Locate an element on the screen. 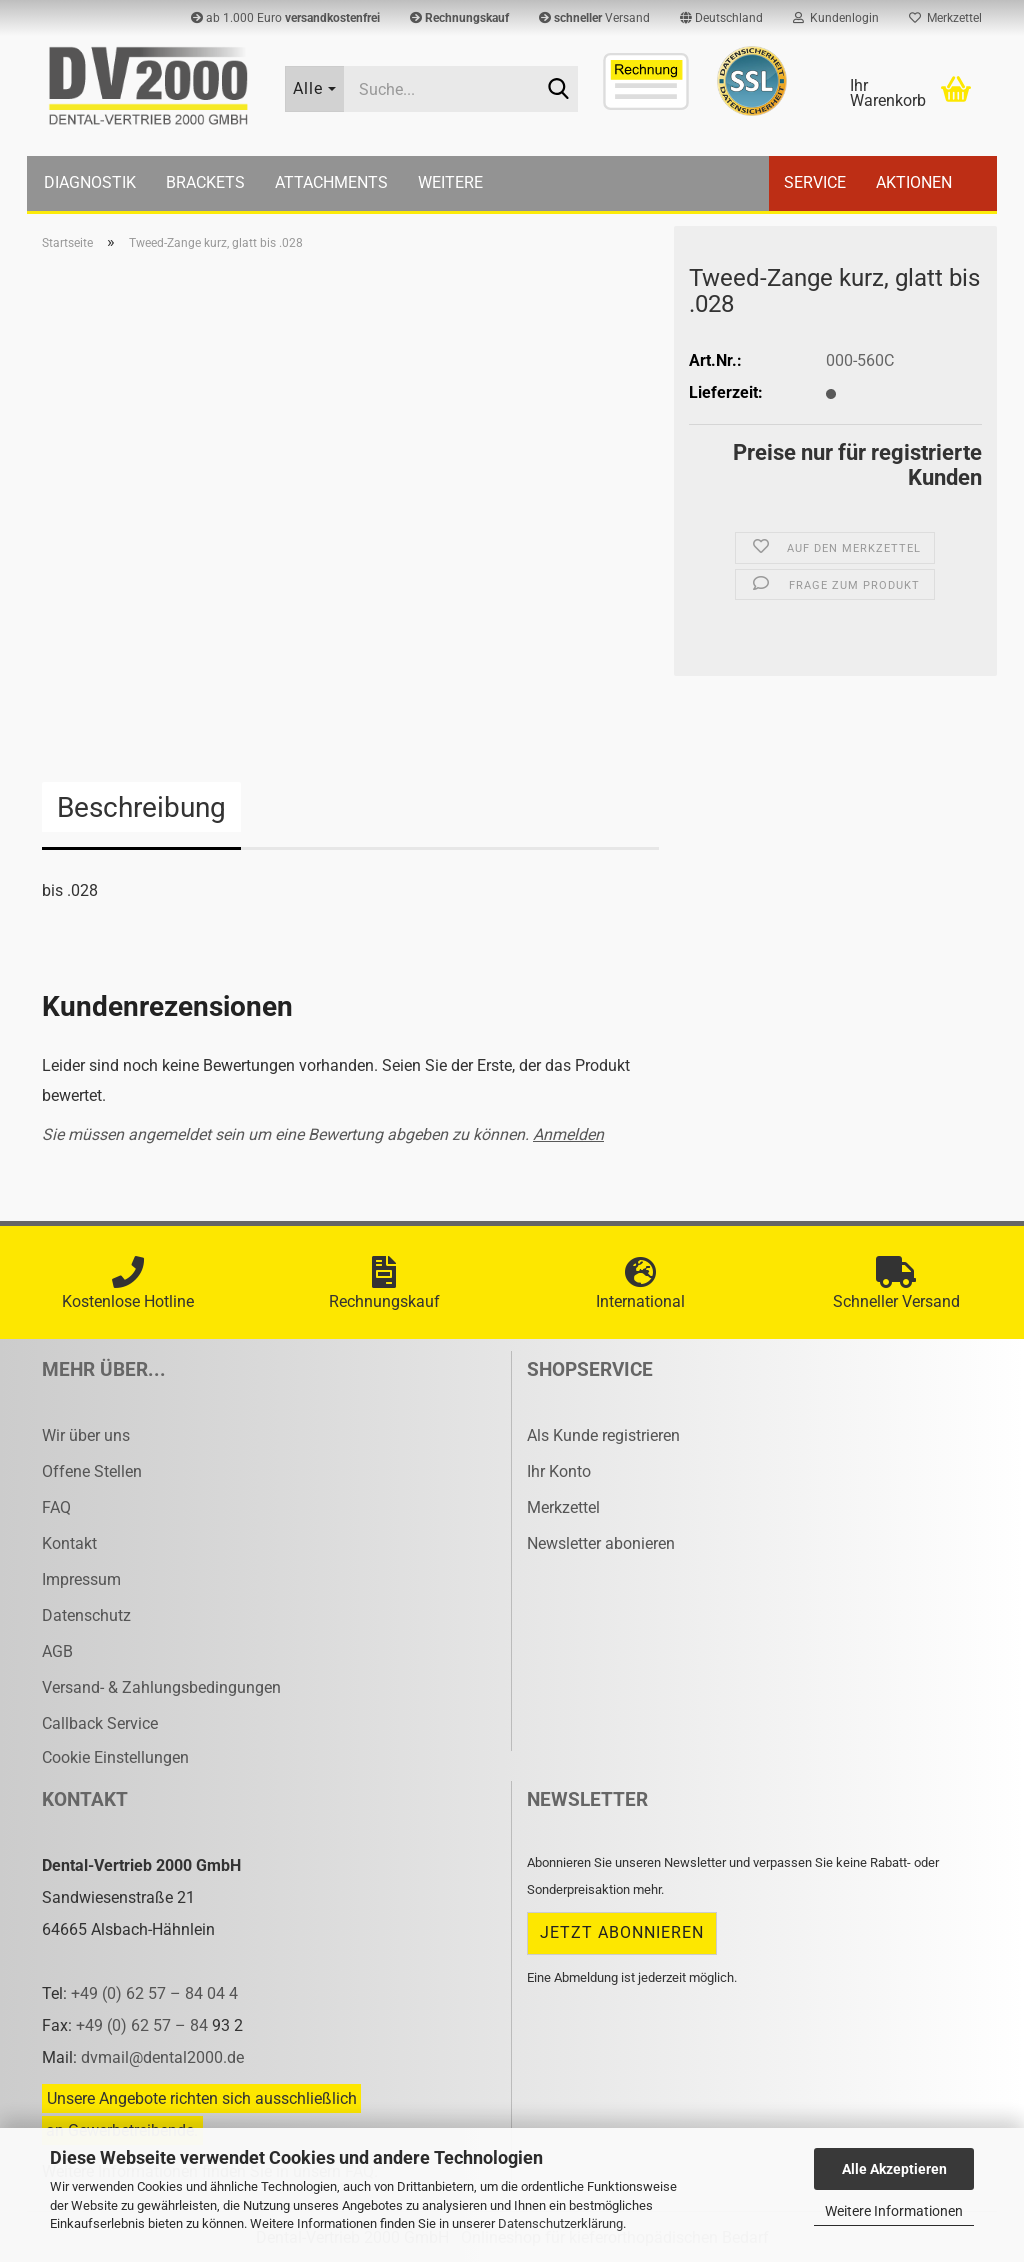 Image resolution: width=1024 pixels, height=2262 pixels. Versand- & Zahlungsbedingungen is located at coordinates (161, 1687).